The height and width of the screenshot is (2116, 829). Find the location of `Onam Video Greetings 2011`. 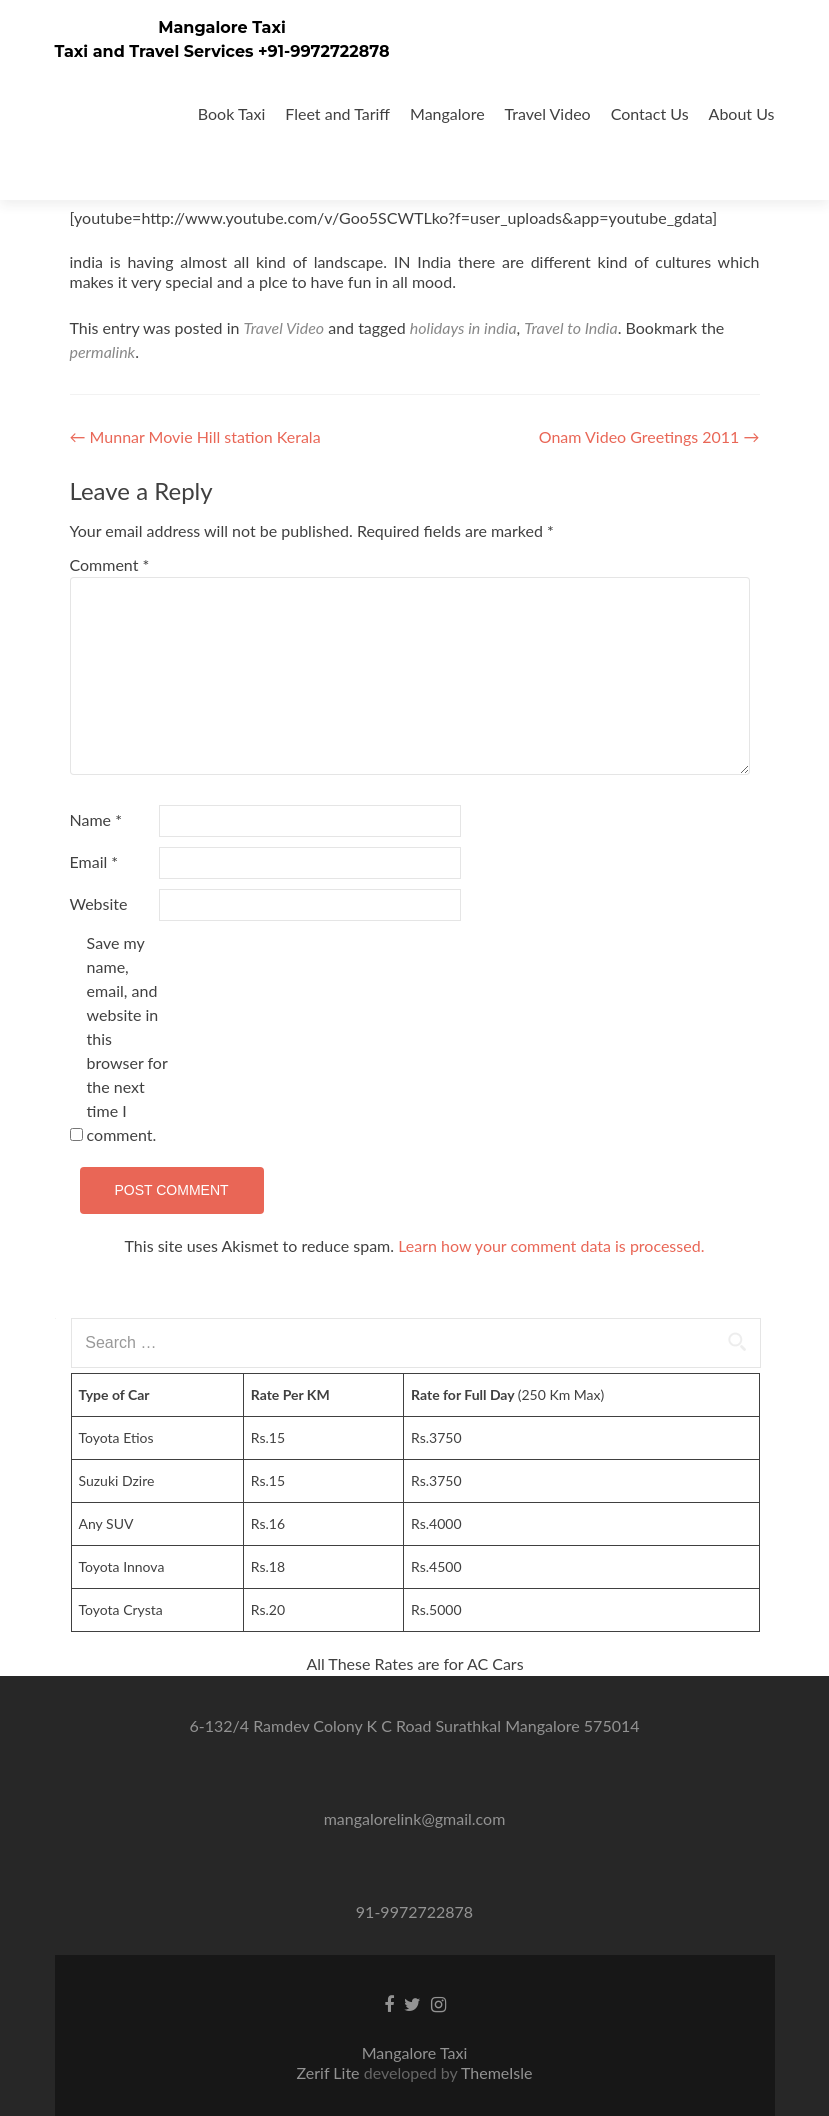

Onam Video Greetings 2011 is located at coordinates (649, 436).